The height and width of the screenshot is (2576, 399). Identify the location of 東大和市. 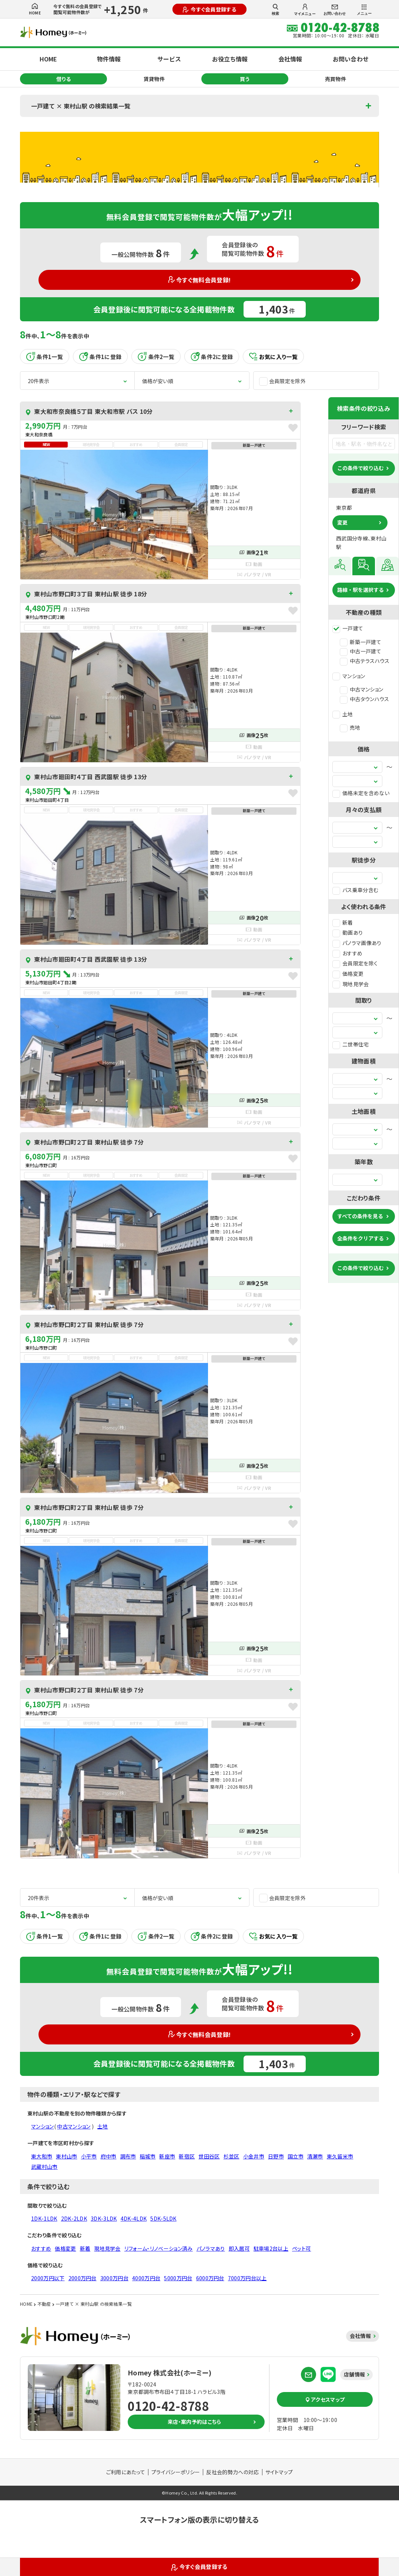
(41, 2156).